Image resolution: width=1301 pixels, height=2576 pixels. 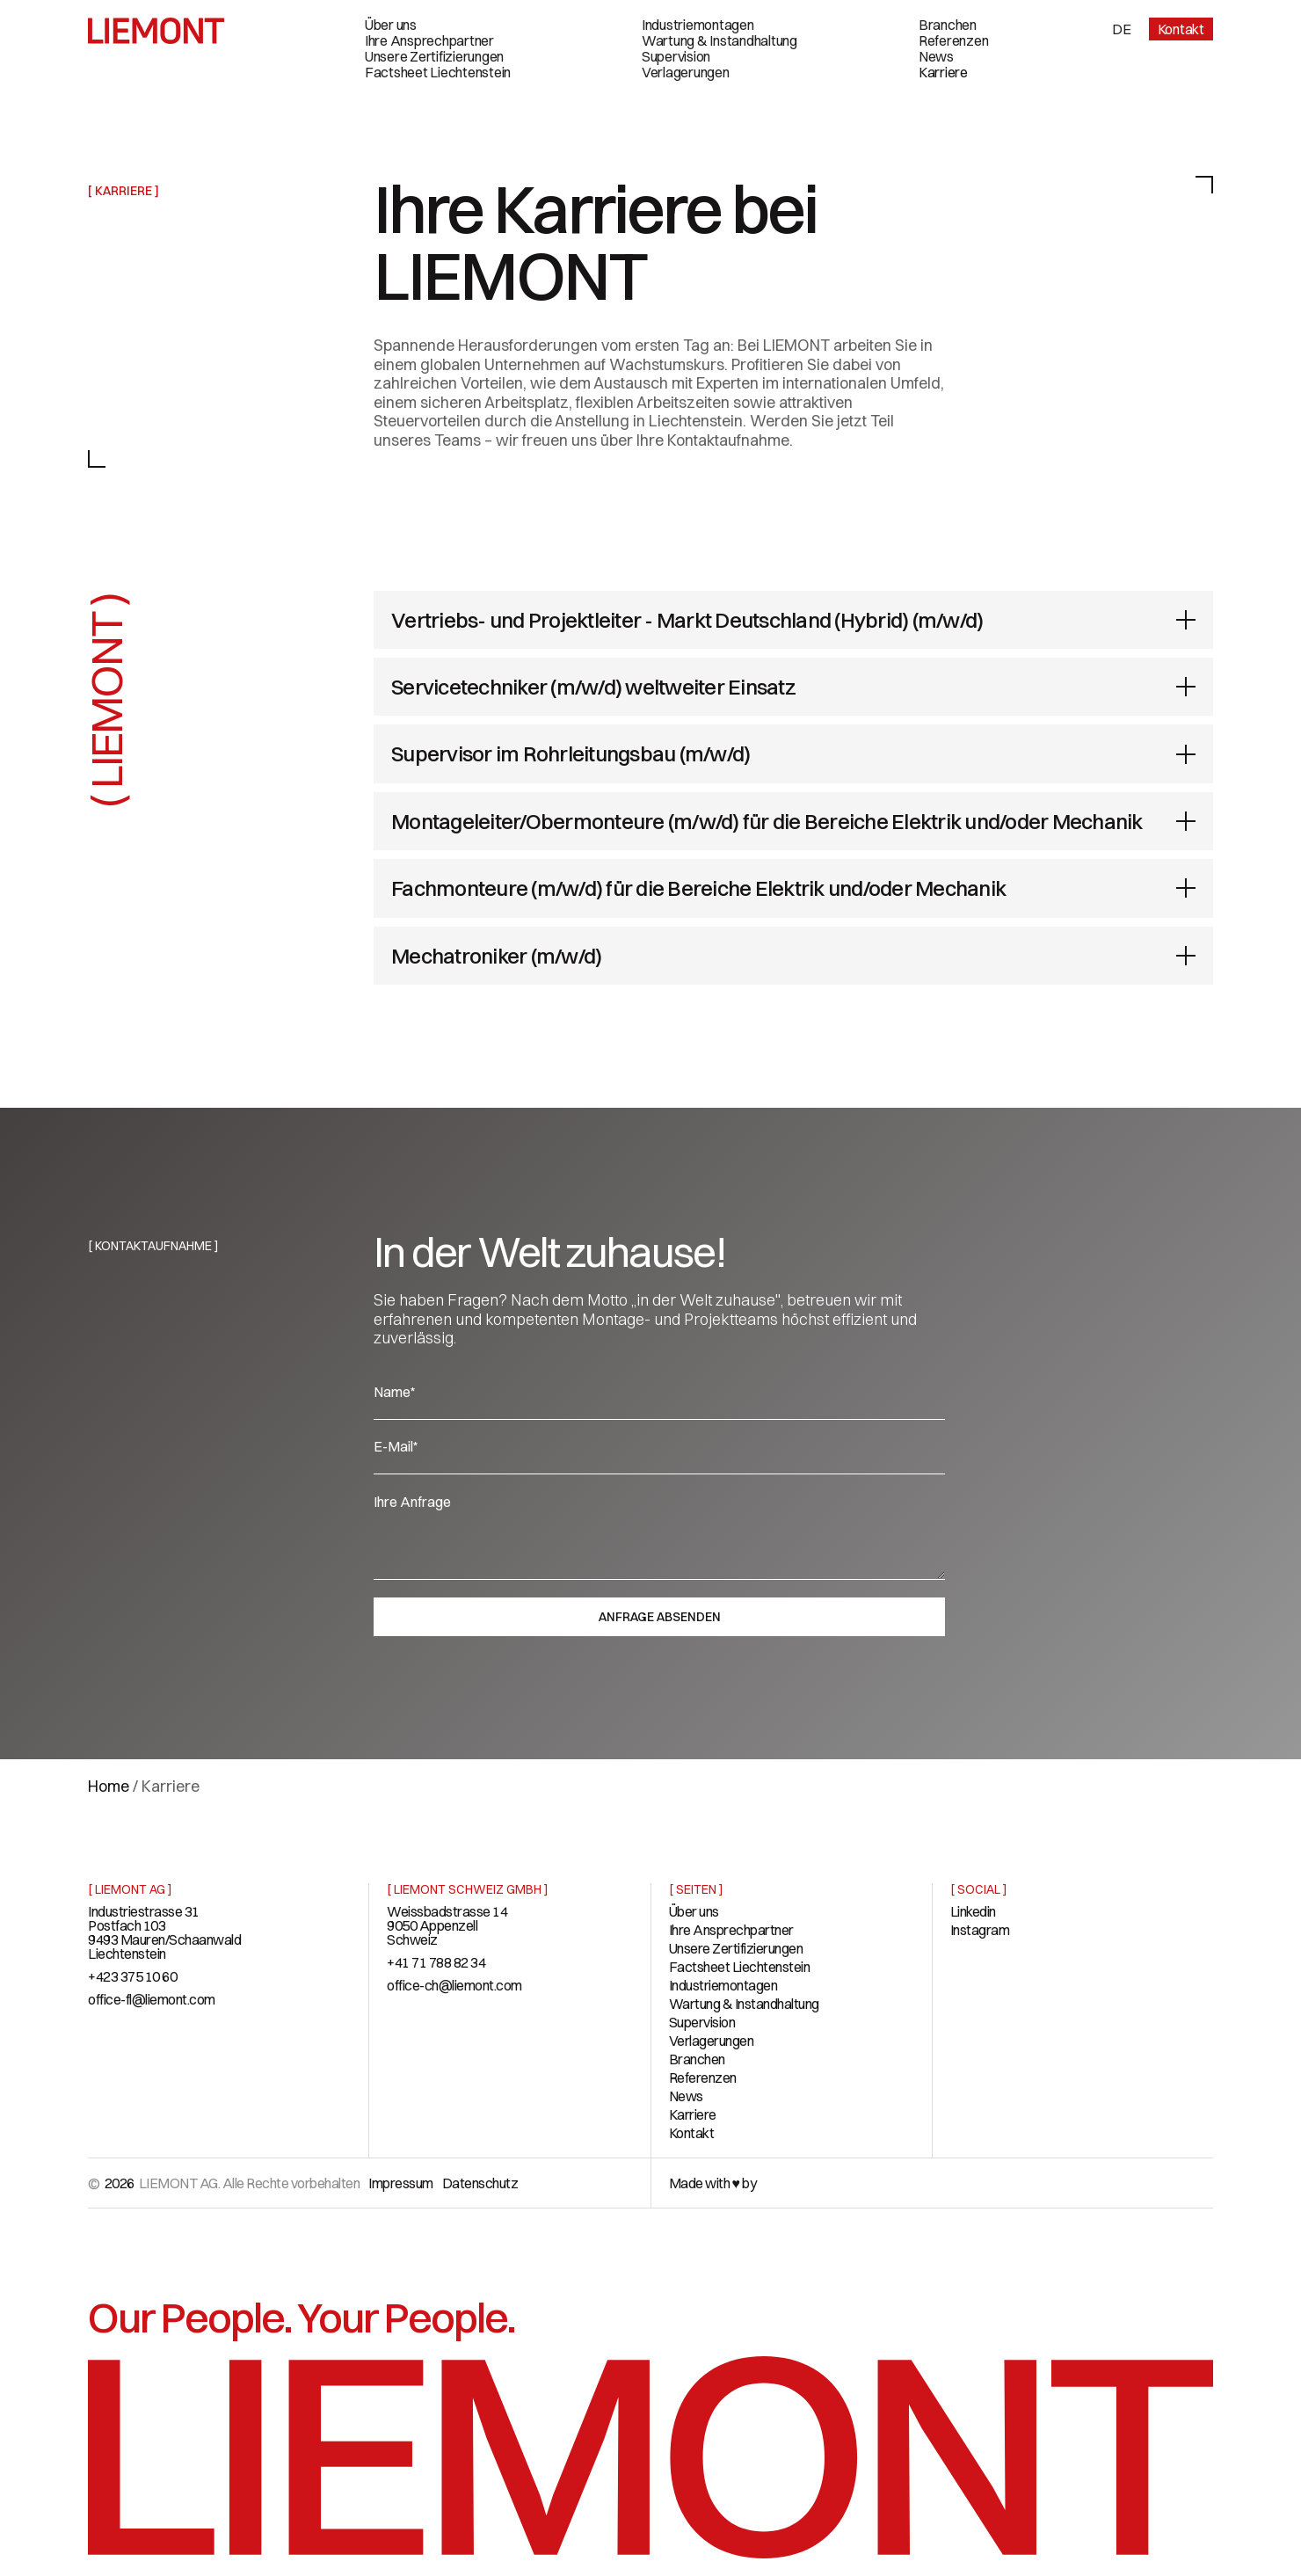 What do you see at coordinates (980, 1930) in the screenshot?
I see `Instagram` at bounding box center [980, 1930].